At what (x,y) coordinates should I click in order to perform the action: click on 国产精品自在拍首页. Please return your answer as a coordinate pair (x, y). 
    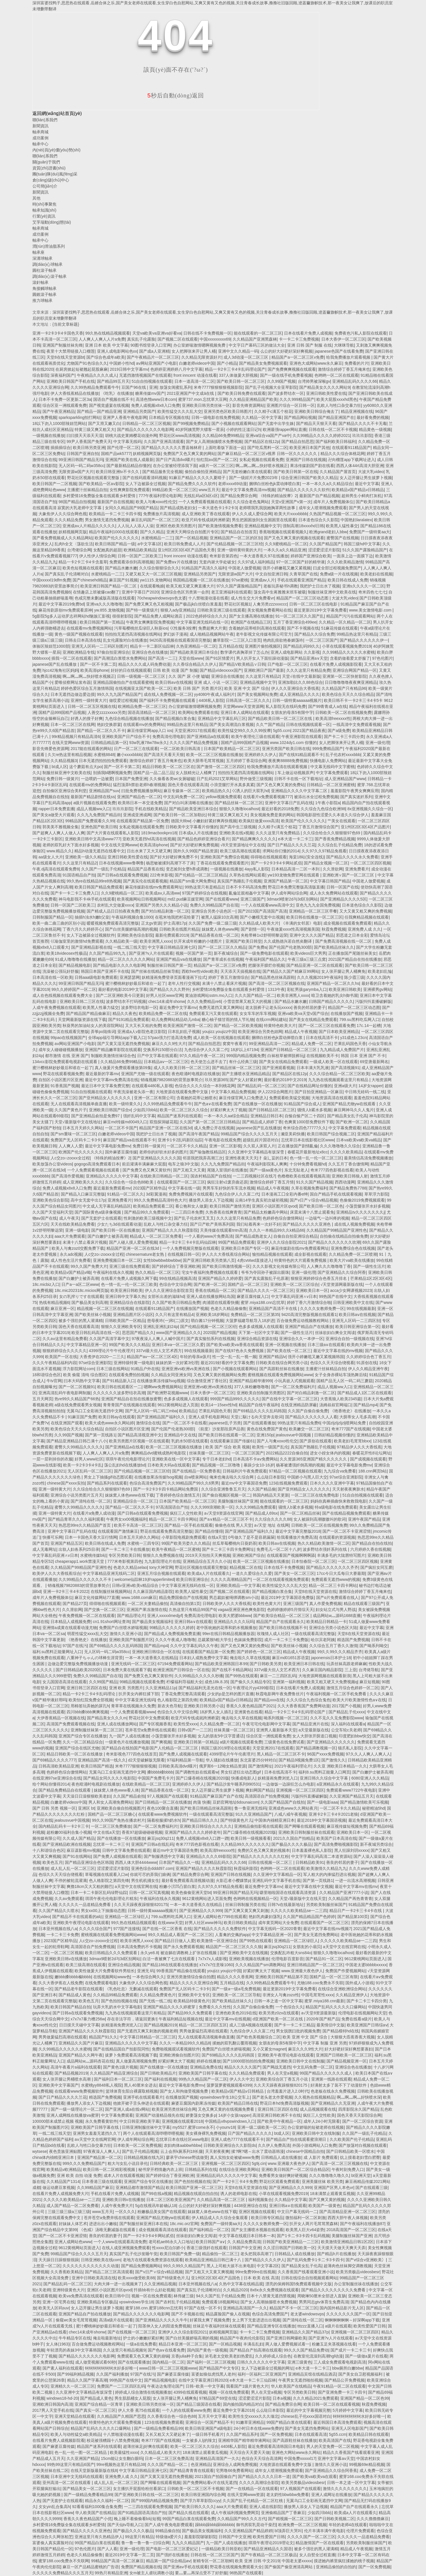
    Looking at the image, I should click on (239, 532).